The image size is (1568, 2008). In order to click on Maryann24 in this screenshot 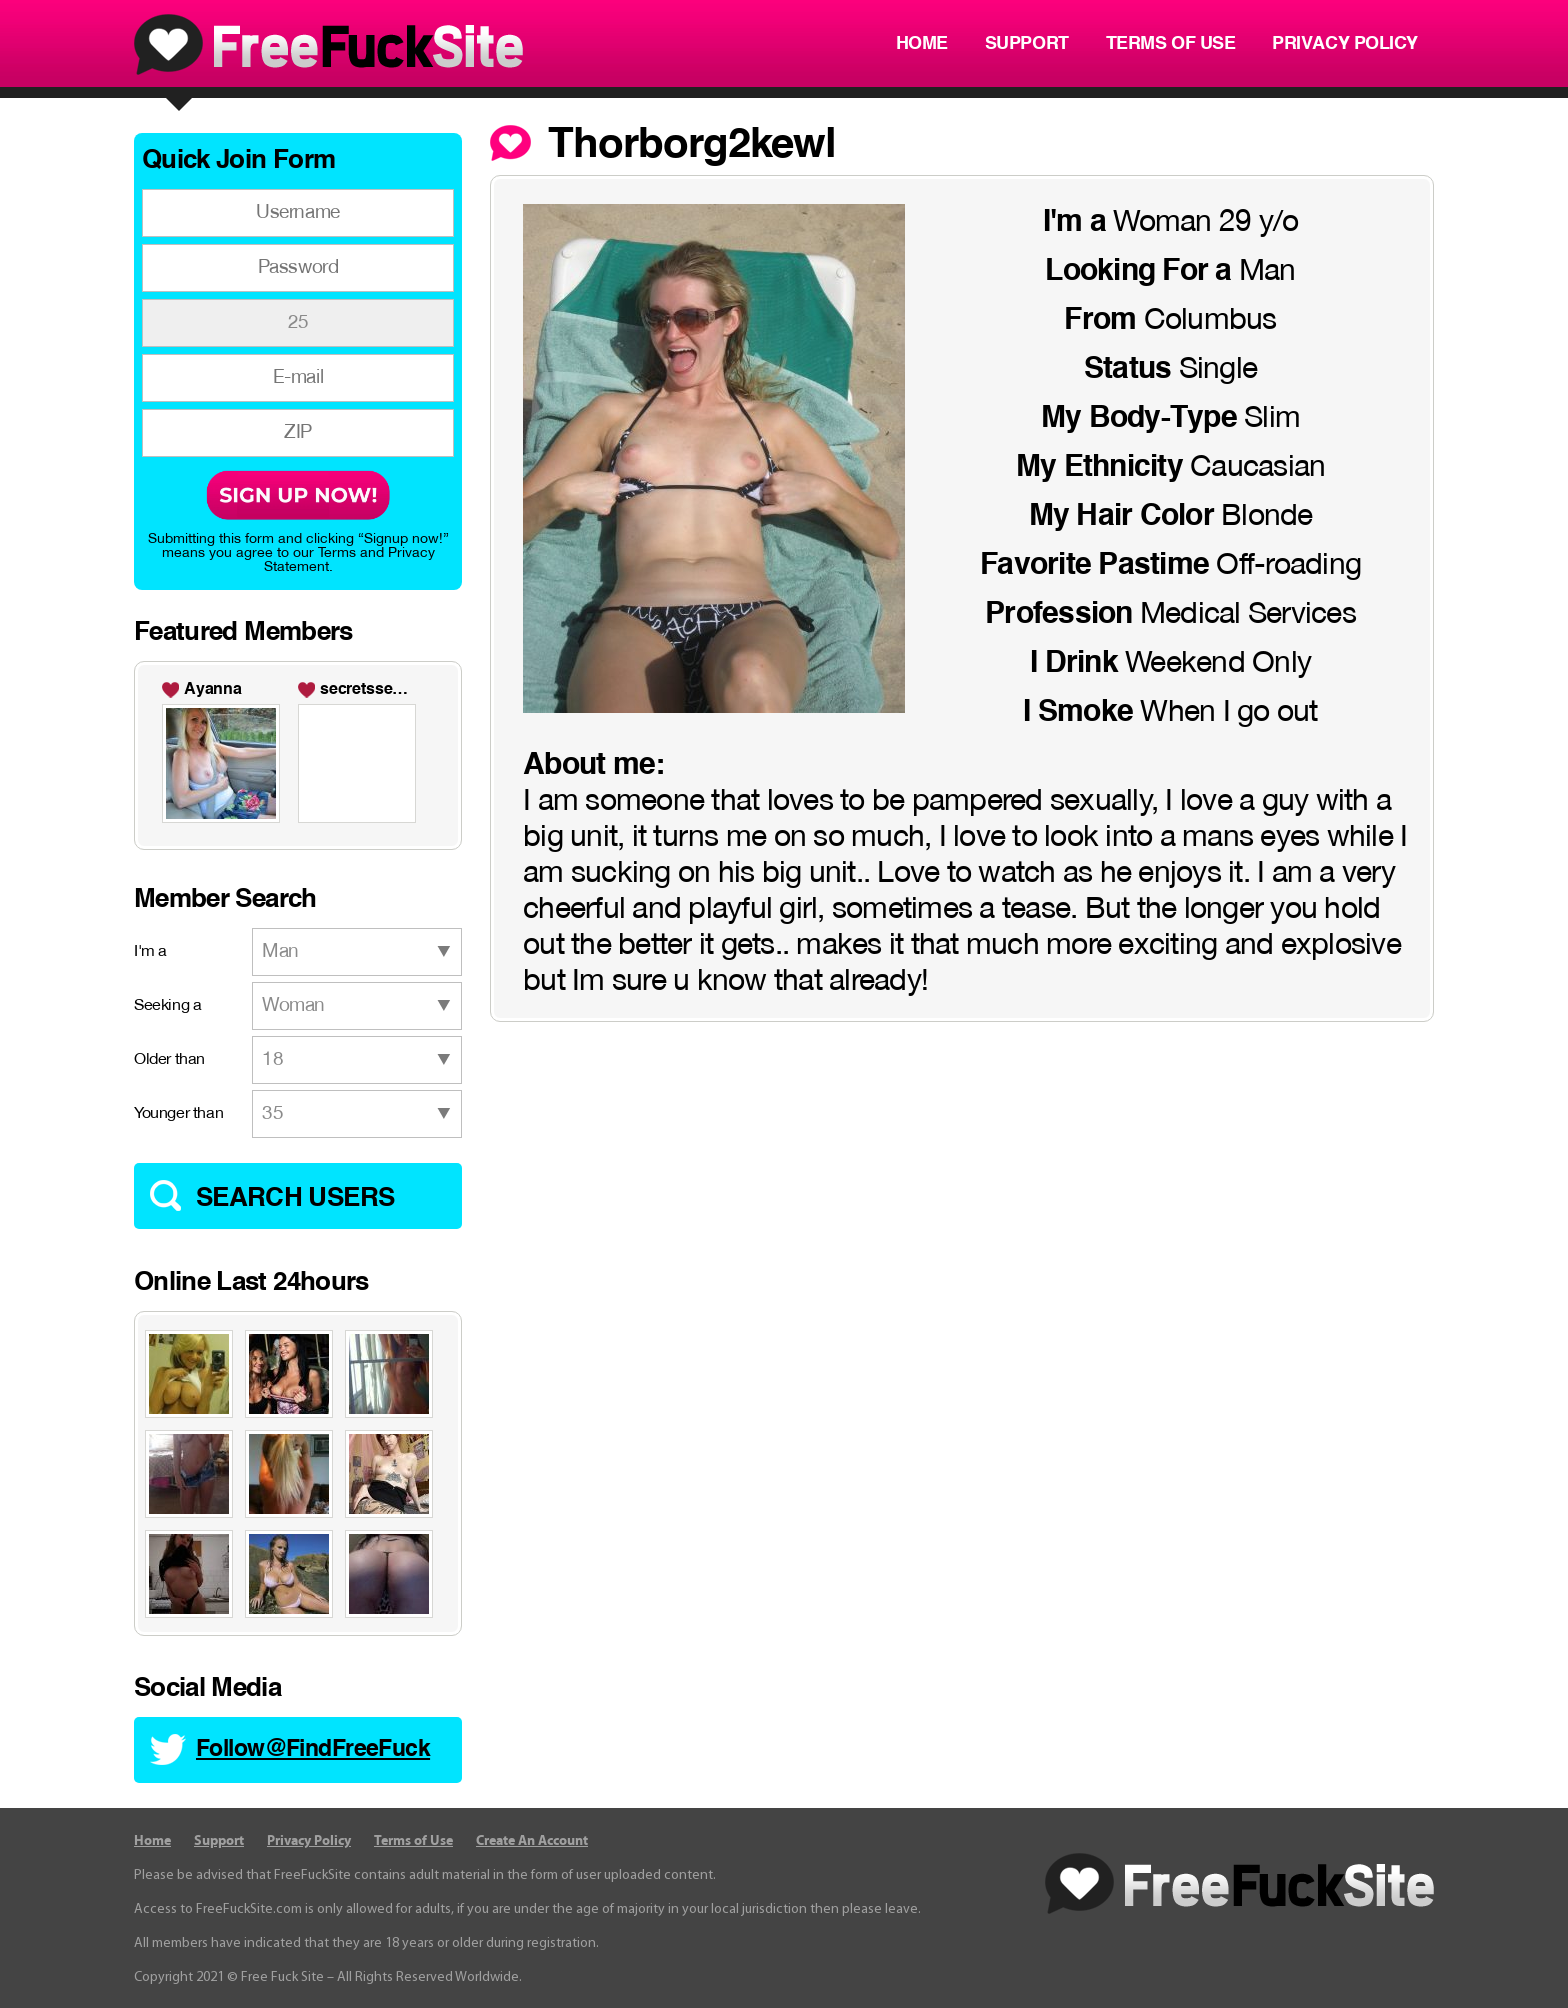, I will do `click(225, 690)`.